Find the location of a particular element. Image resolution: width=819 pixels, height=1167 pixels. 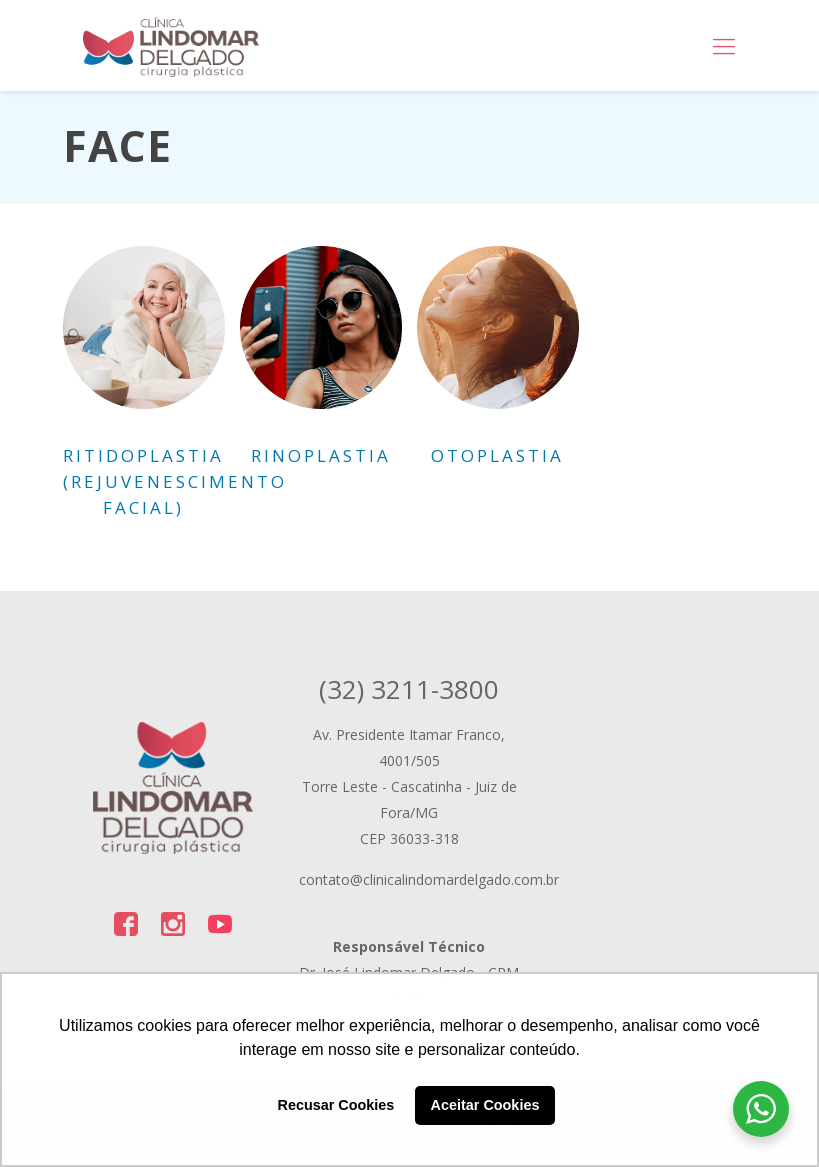

Recusar Cookies [button] is located at coordinates (336, 1105).